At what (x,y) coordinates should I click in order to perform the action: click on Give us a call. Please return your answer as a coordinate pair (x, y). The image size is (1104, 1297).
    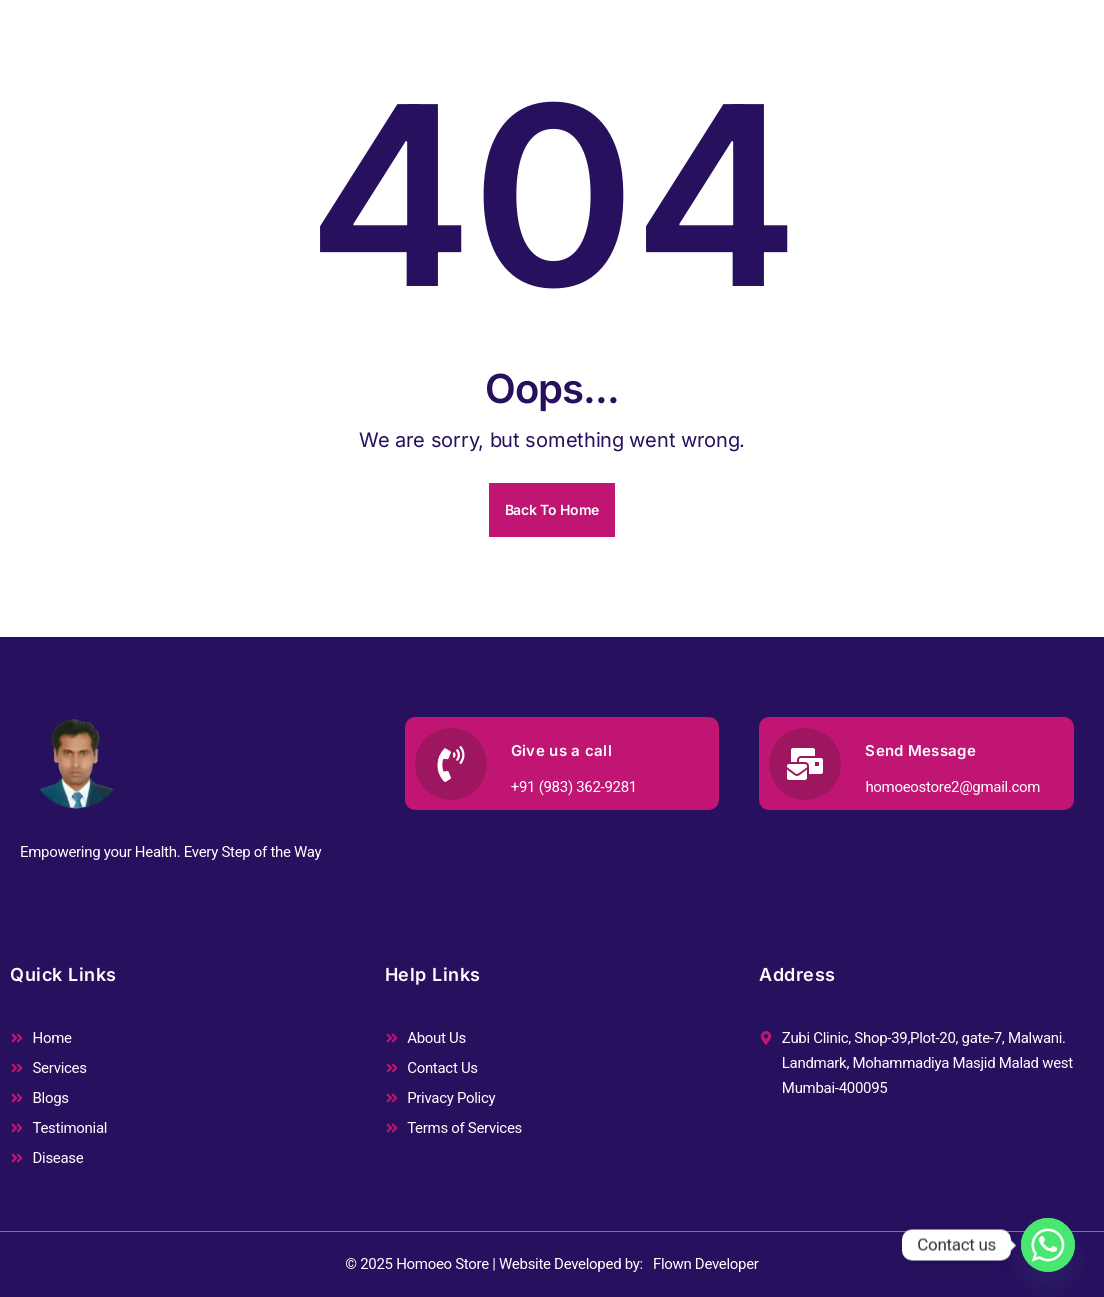
    Looking at the image, I should click on (561, 750).